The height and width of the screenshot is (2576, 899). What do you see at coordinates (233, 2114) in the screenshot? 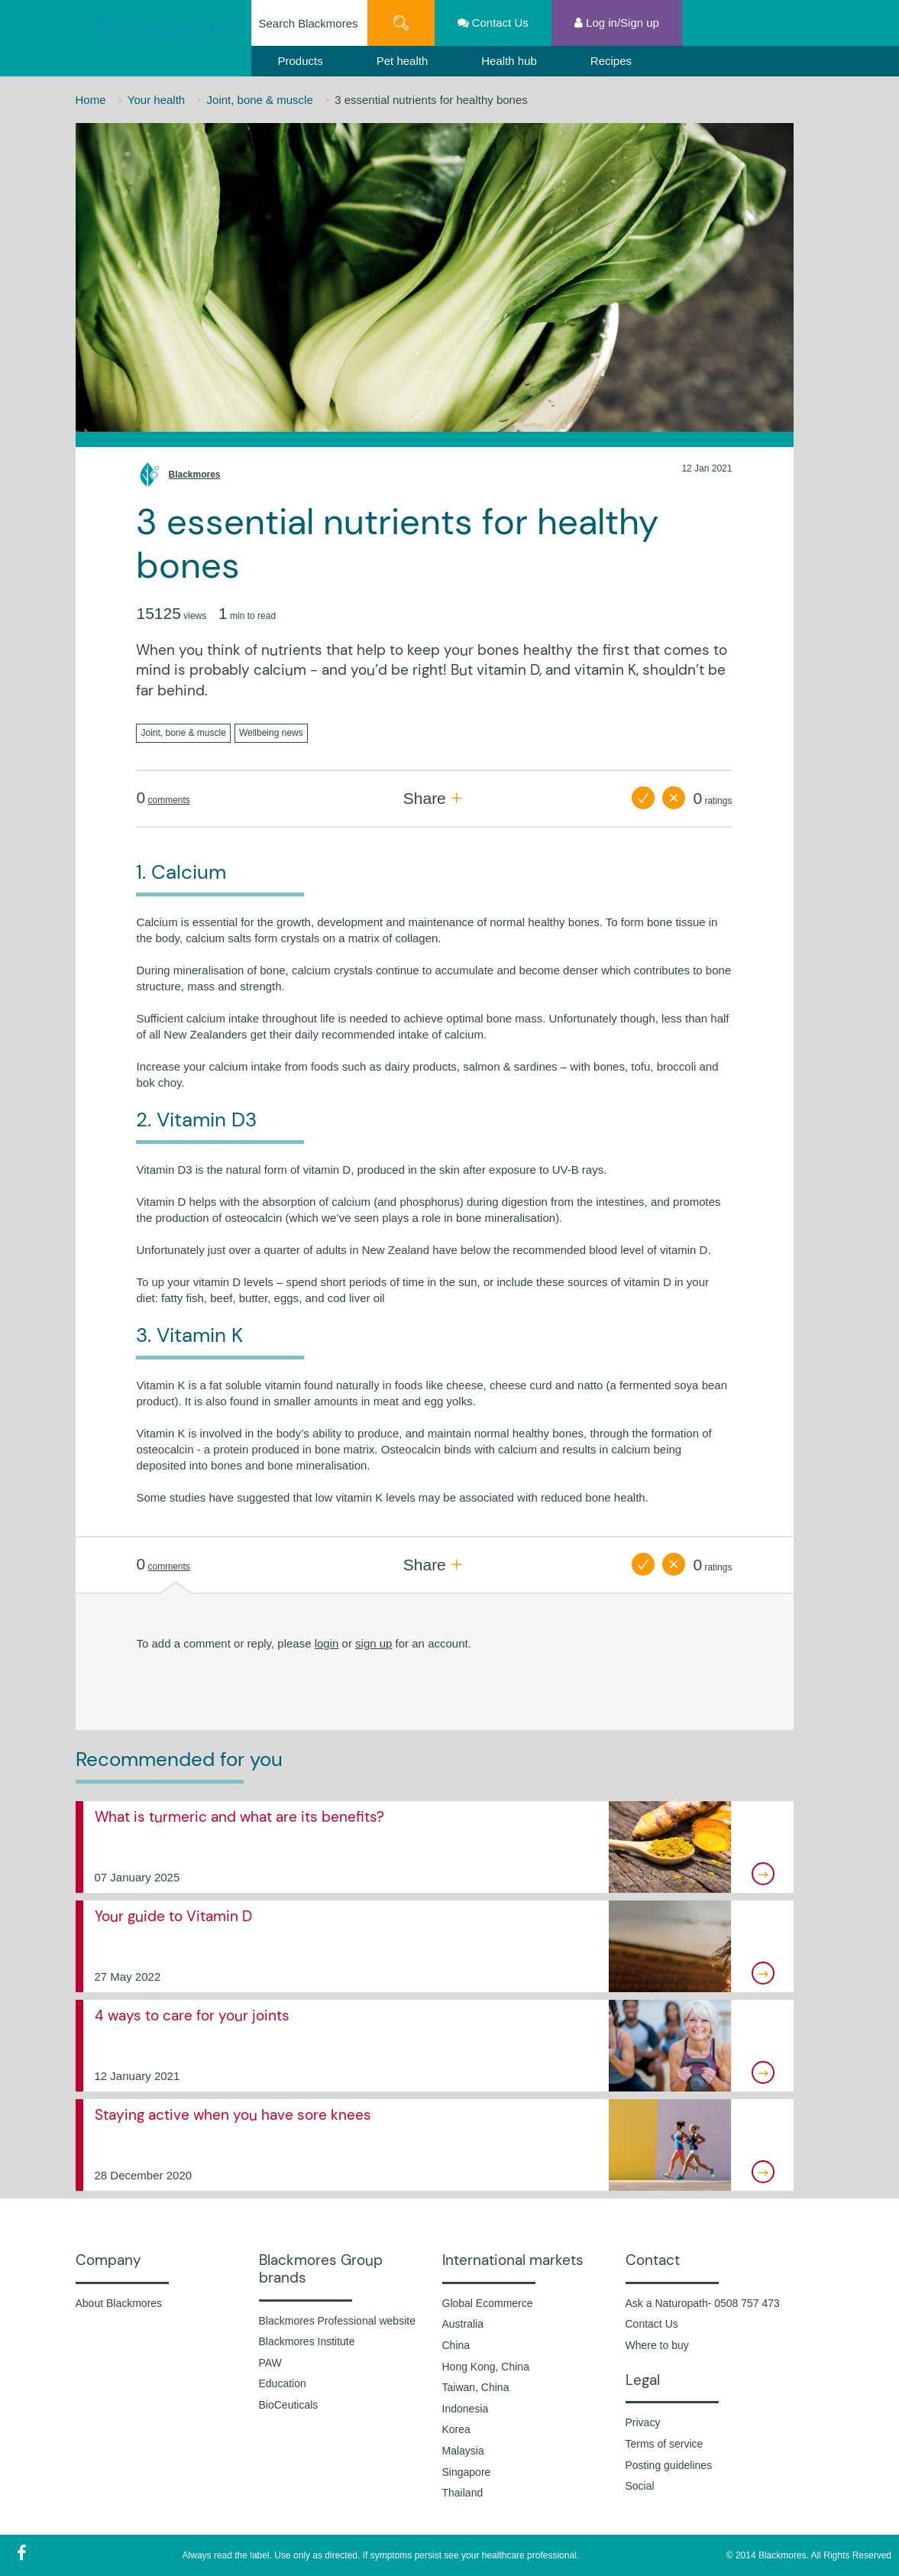
I see `Staying active when you have sore knees` at bounding box center [233, 2114].